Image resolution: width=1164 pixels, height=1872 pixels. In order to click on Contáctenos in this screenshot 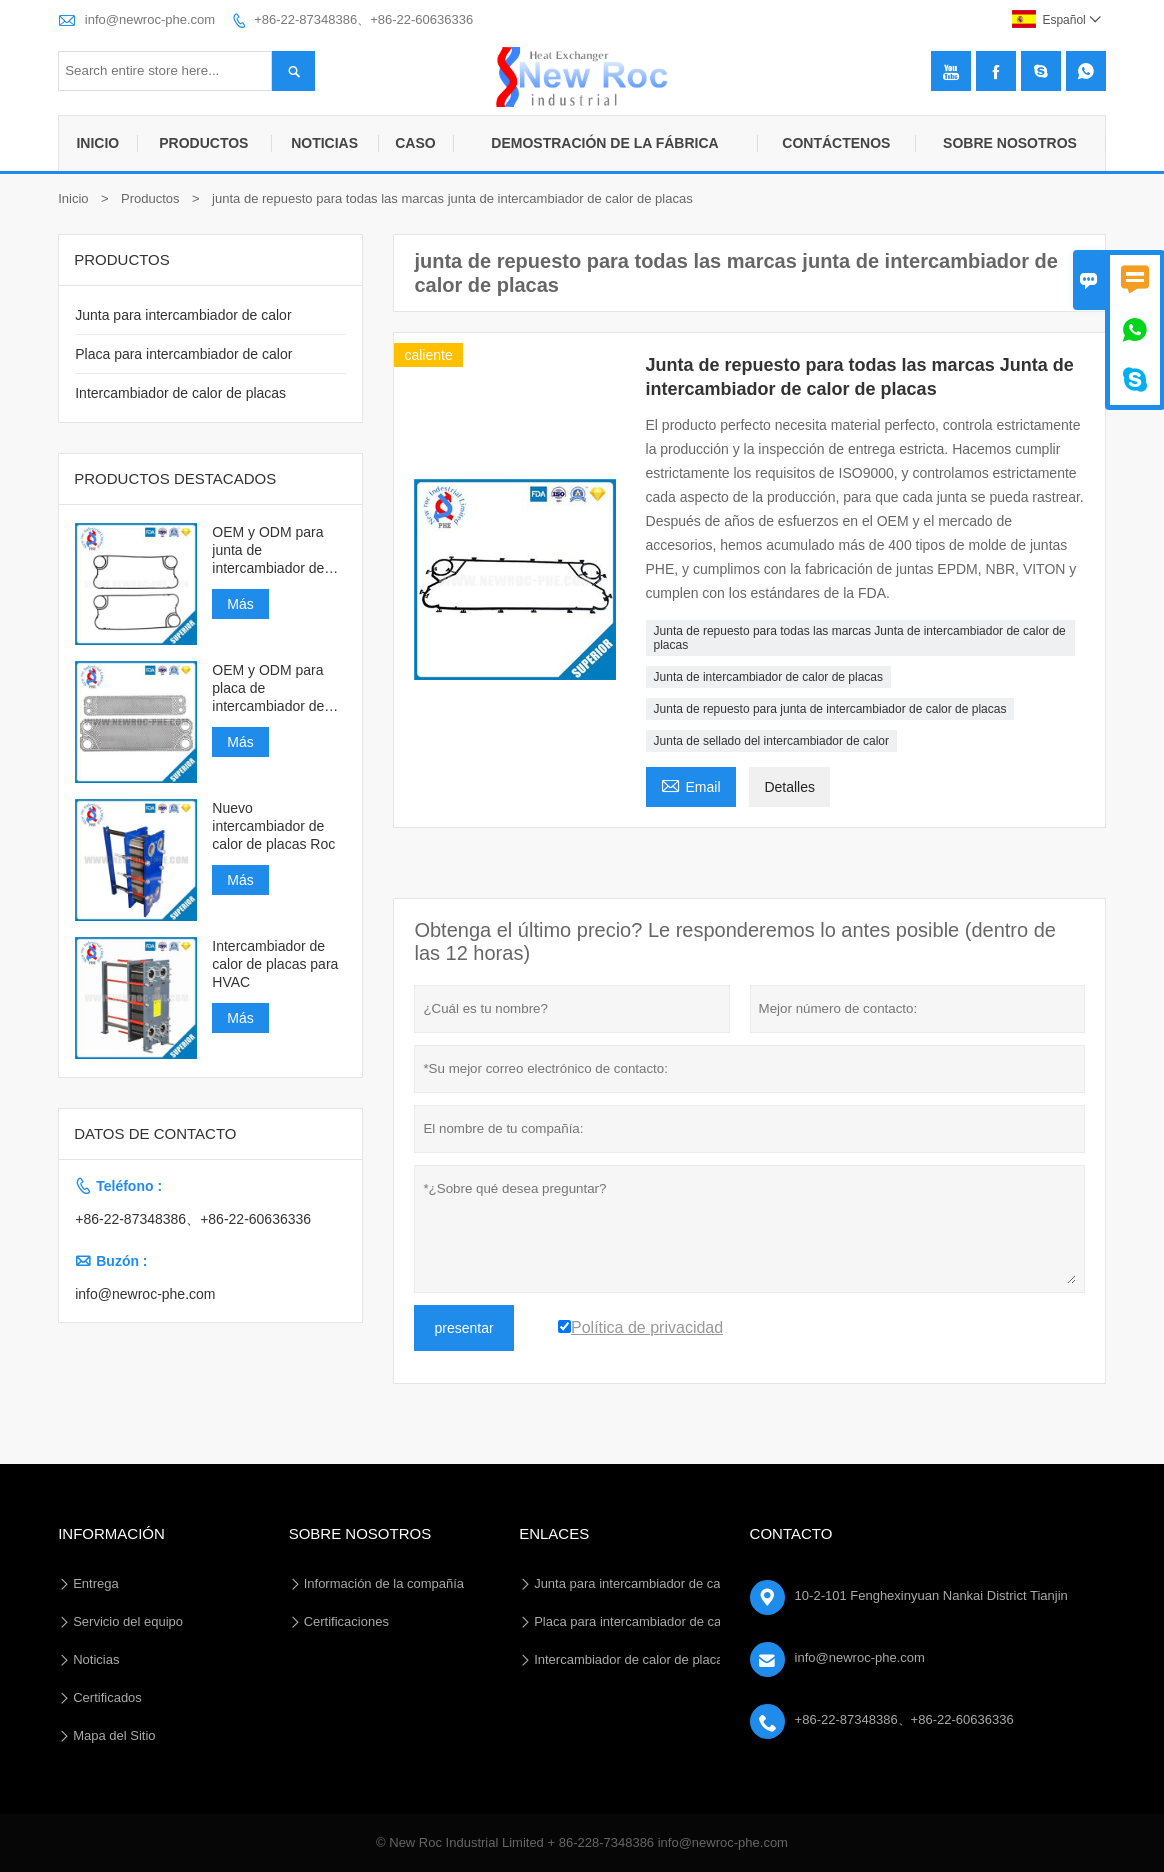, I will do `click(836, 143)`.